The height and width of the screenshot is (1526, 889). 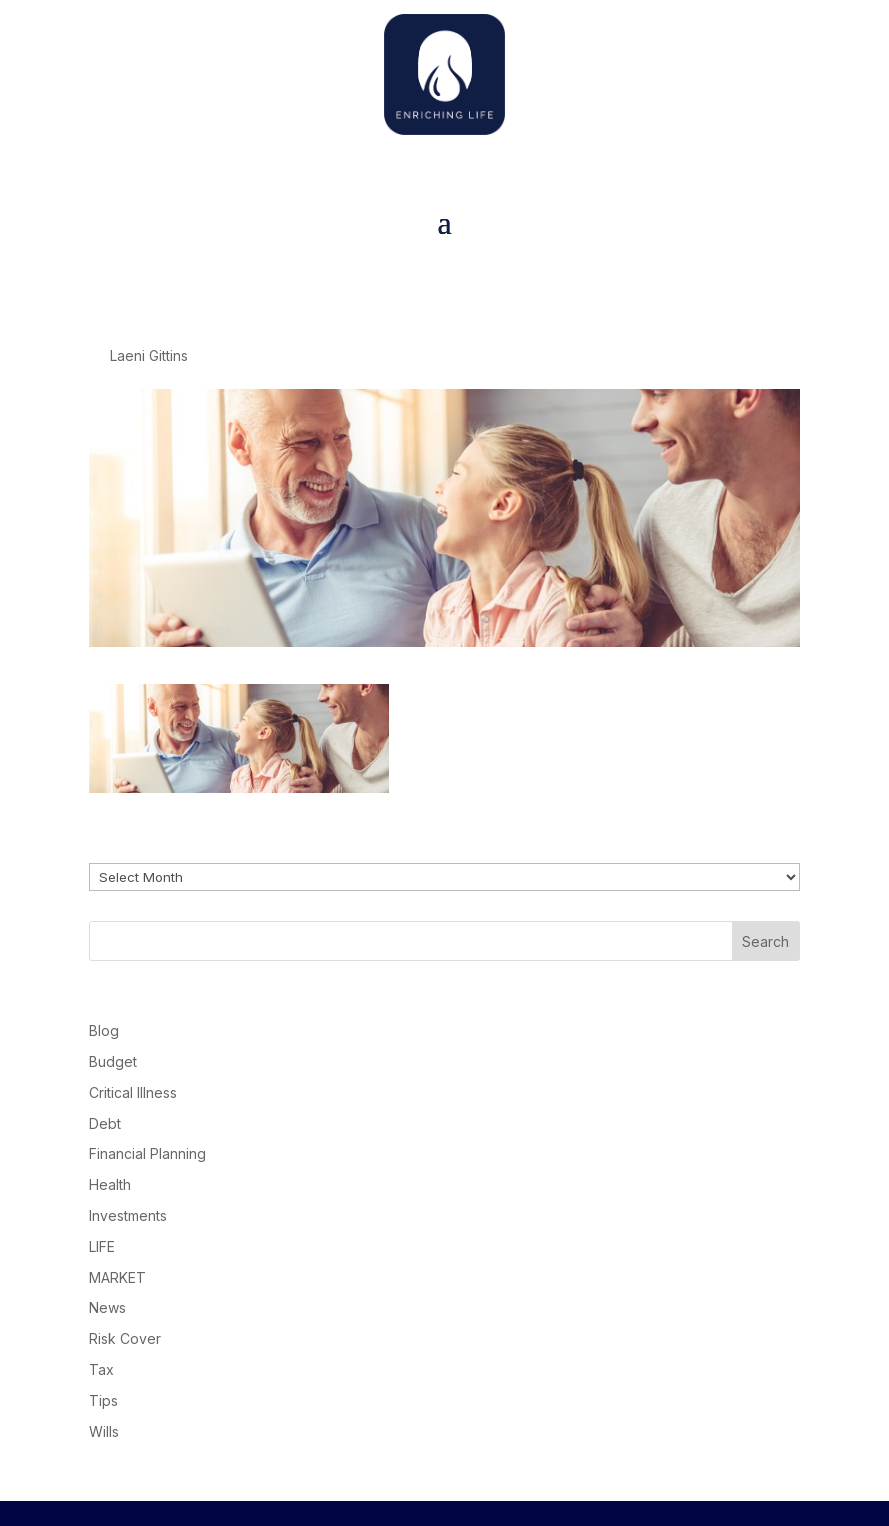 What do you see at coordinates (107, 1307) in the screenshot?
I see `News` at bounding box center [107, 1307].